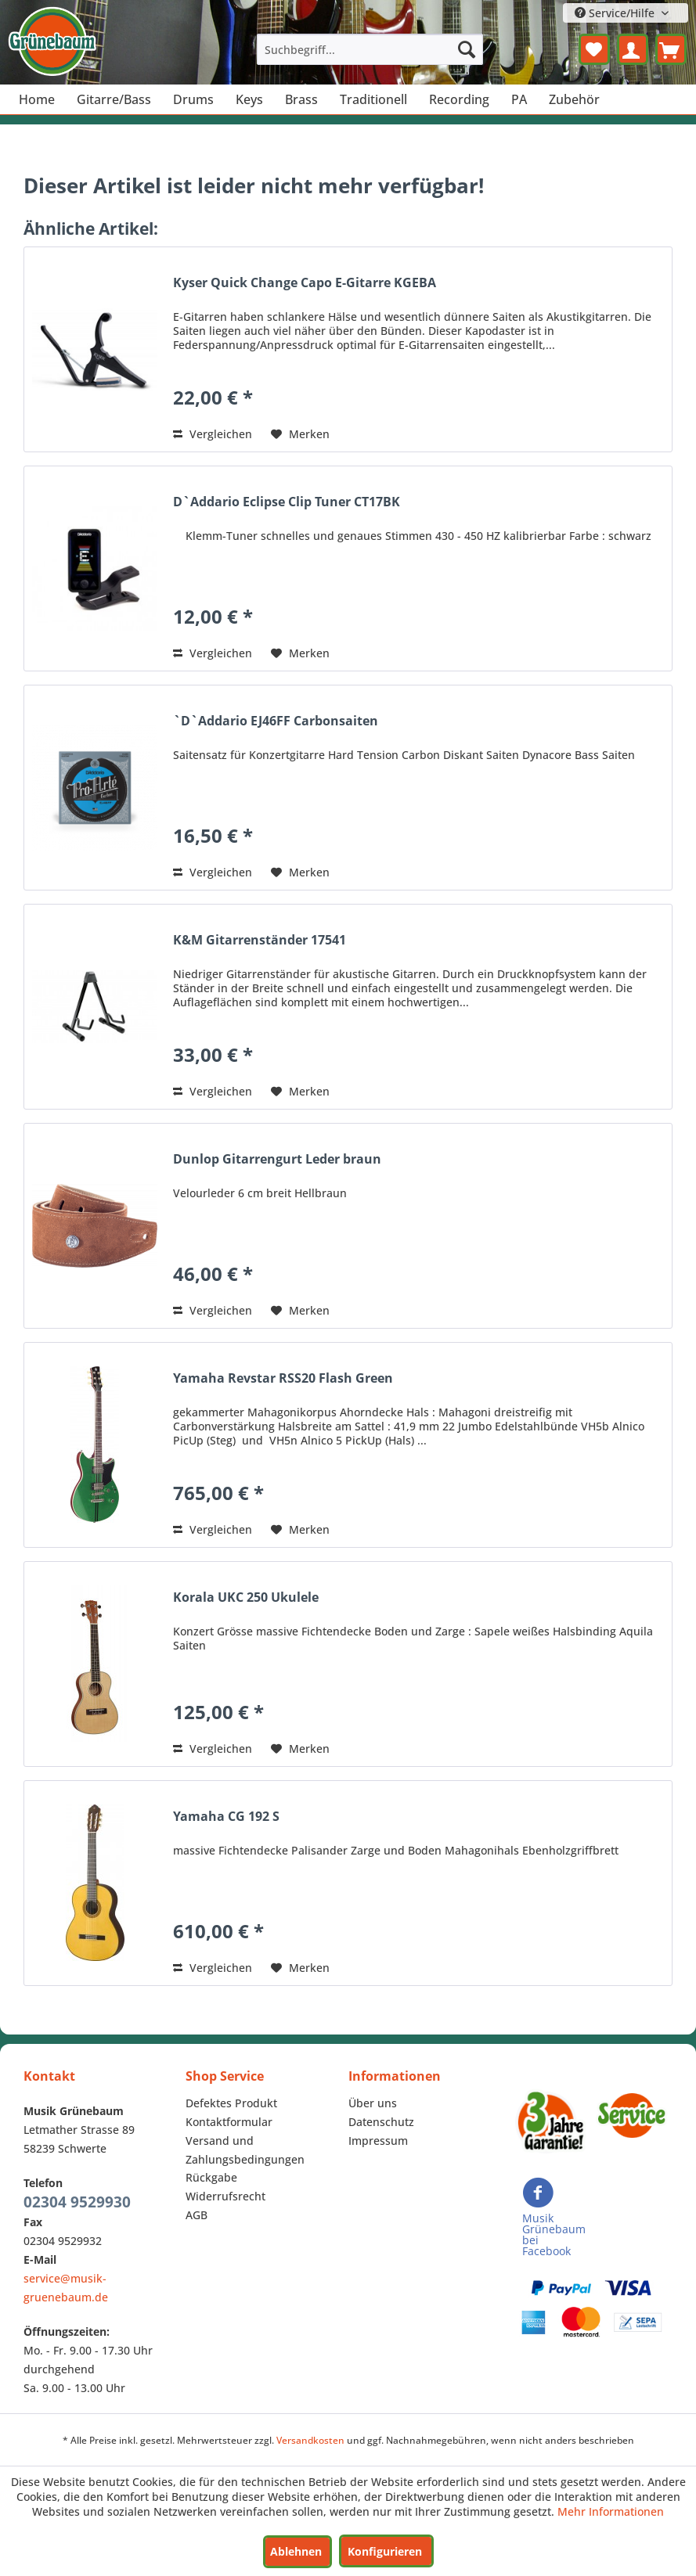 This screenshot has width=696, height=2576. What do you see at coordinates (301, 99) in the screenshot?
I see `[Brass]` at bounding box center [301, 99].